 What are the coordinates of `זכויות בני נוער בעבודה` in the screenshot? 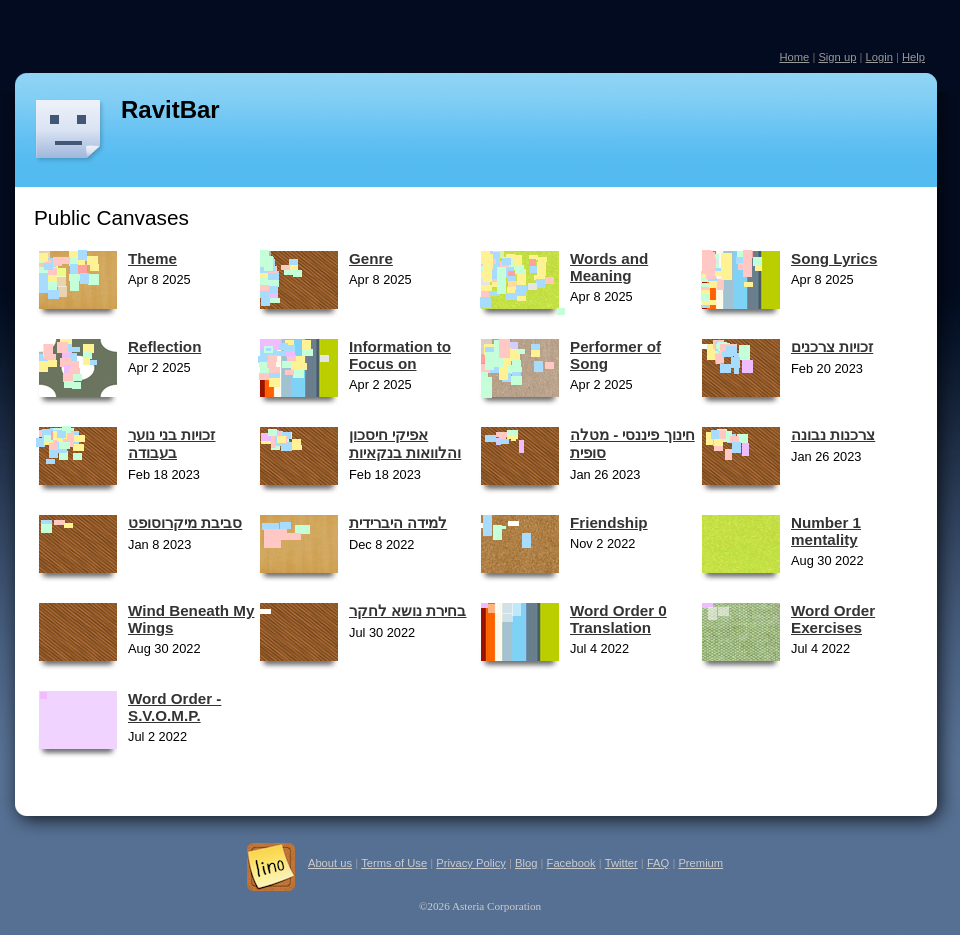 It's located at (171, 443).